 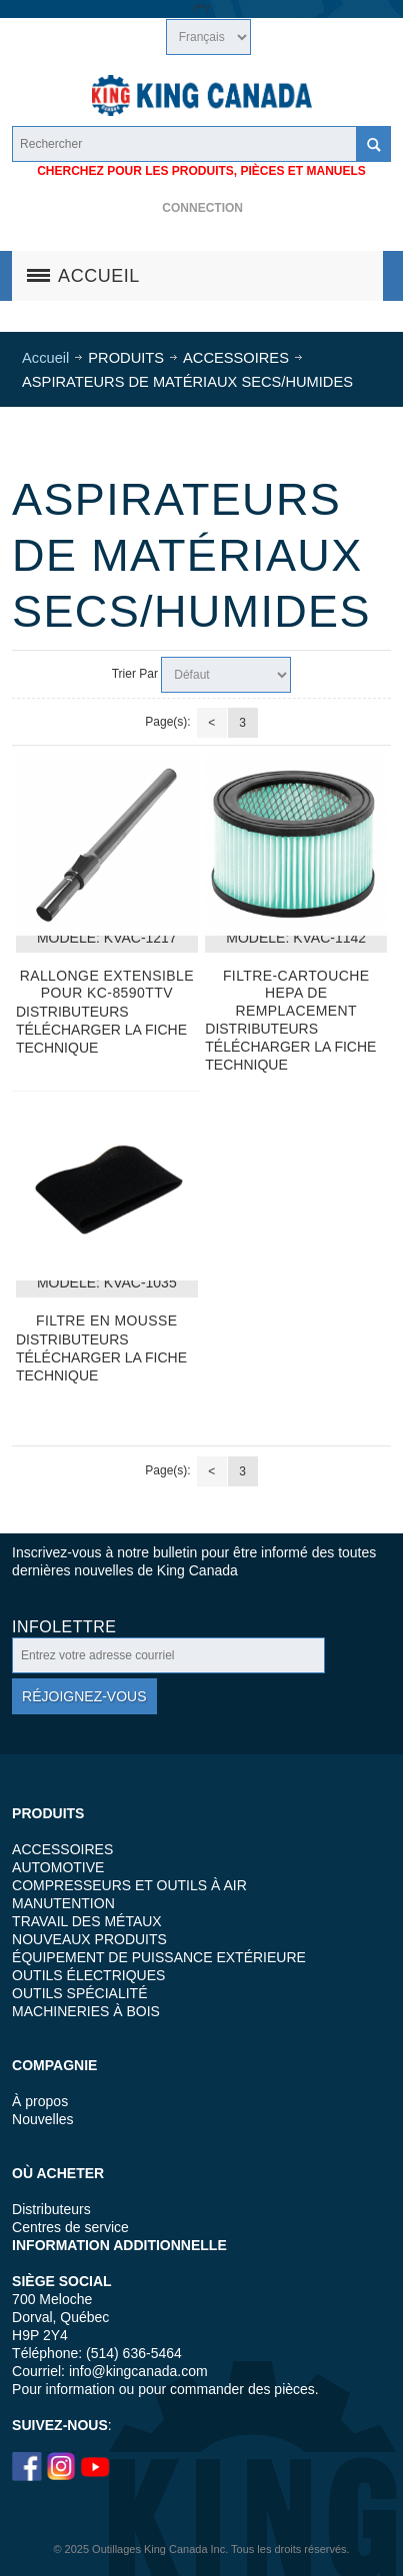 I want to click on Distributeurs, so click(x=51, y=2209).